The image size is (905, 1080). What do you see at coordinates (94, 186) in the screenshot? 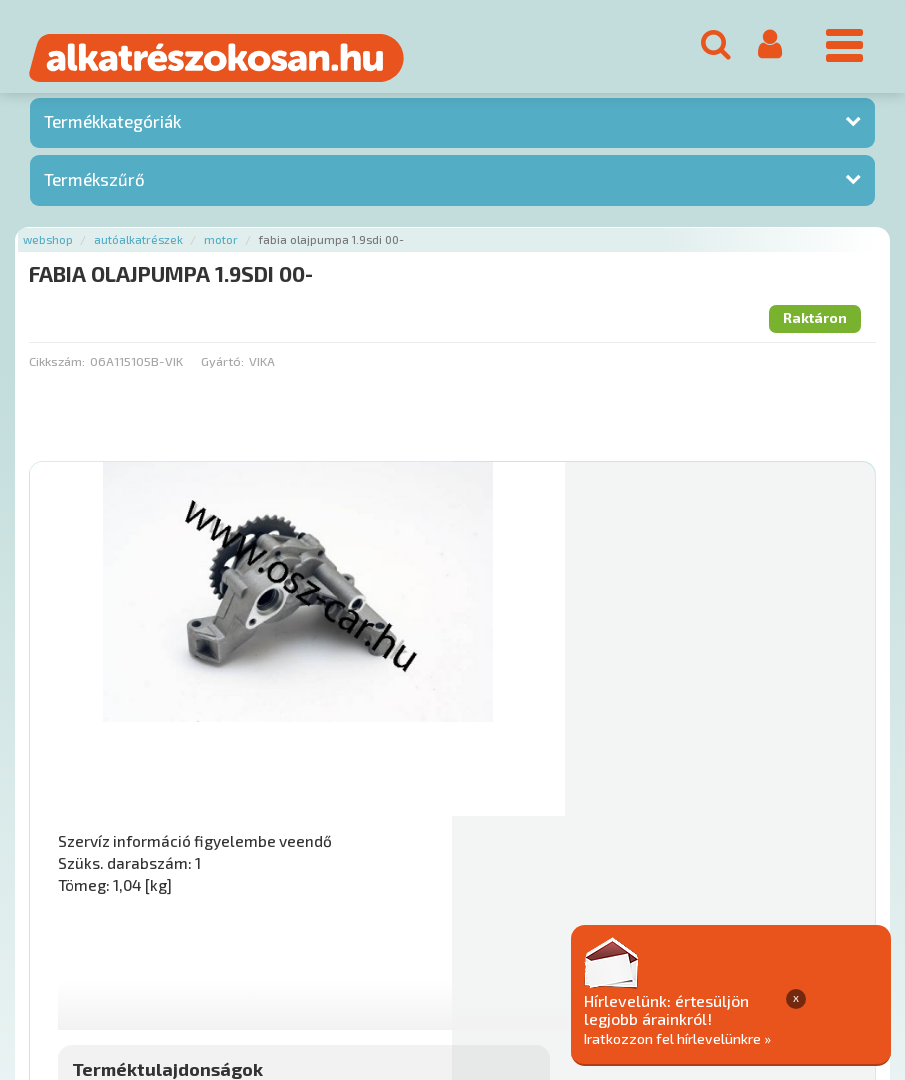
I see `Termékszűrő` at bounding box center [94, 186].